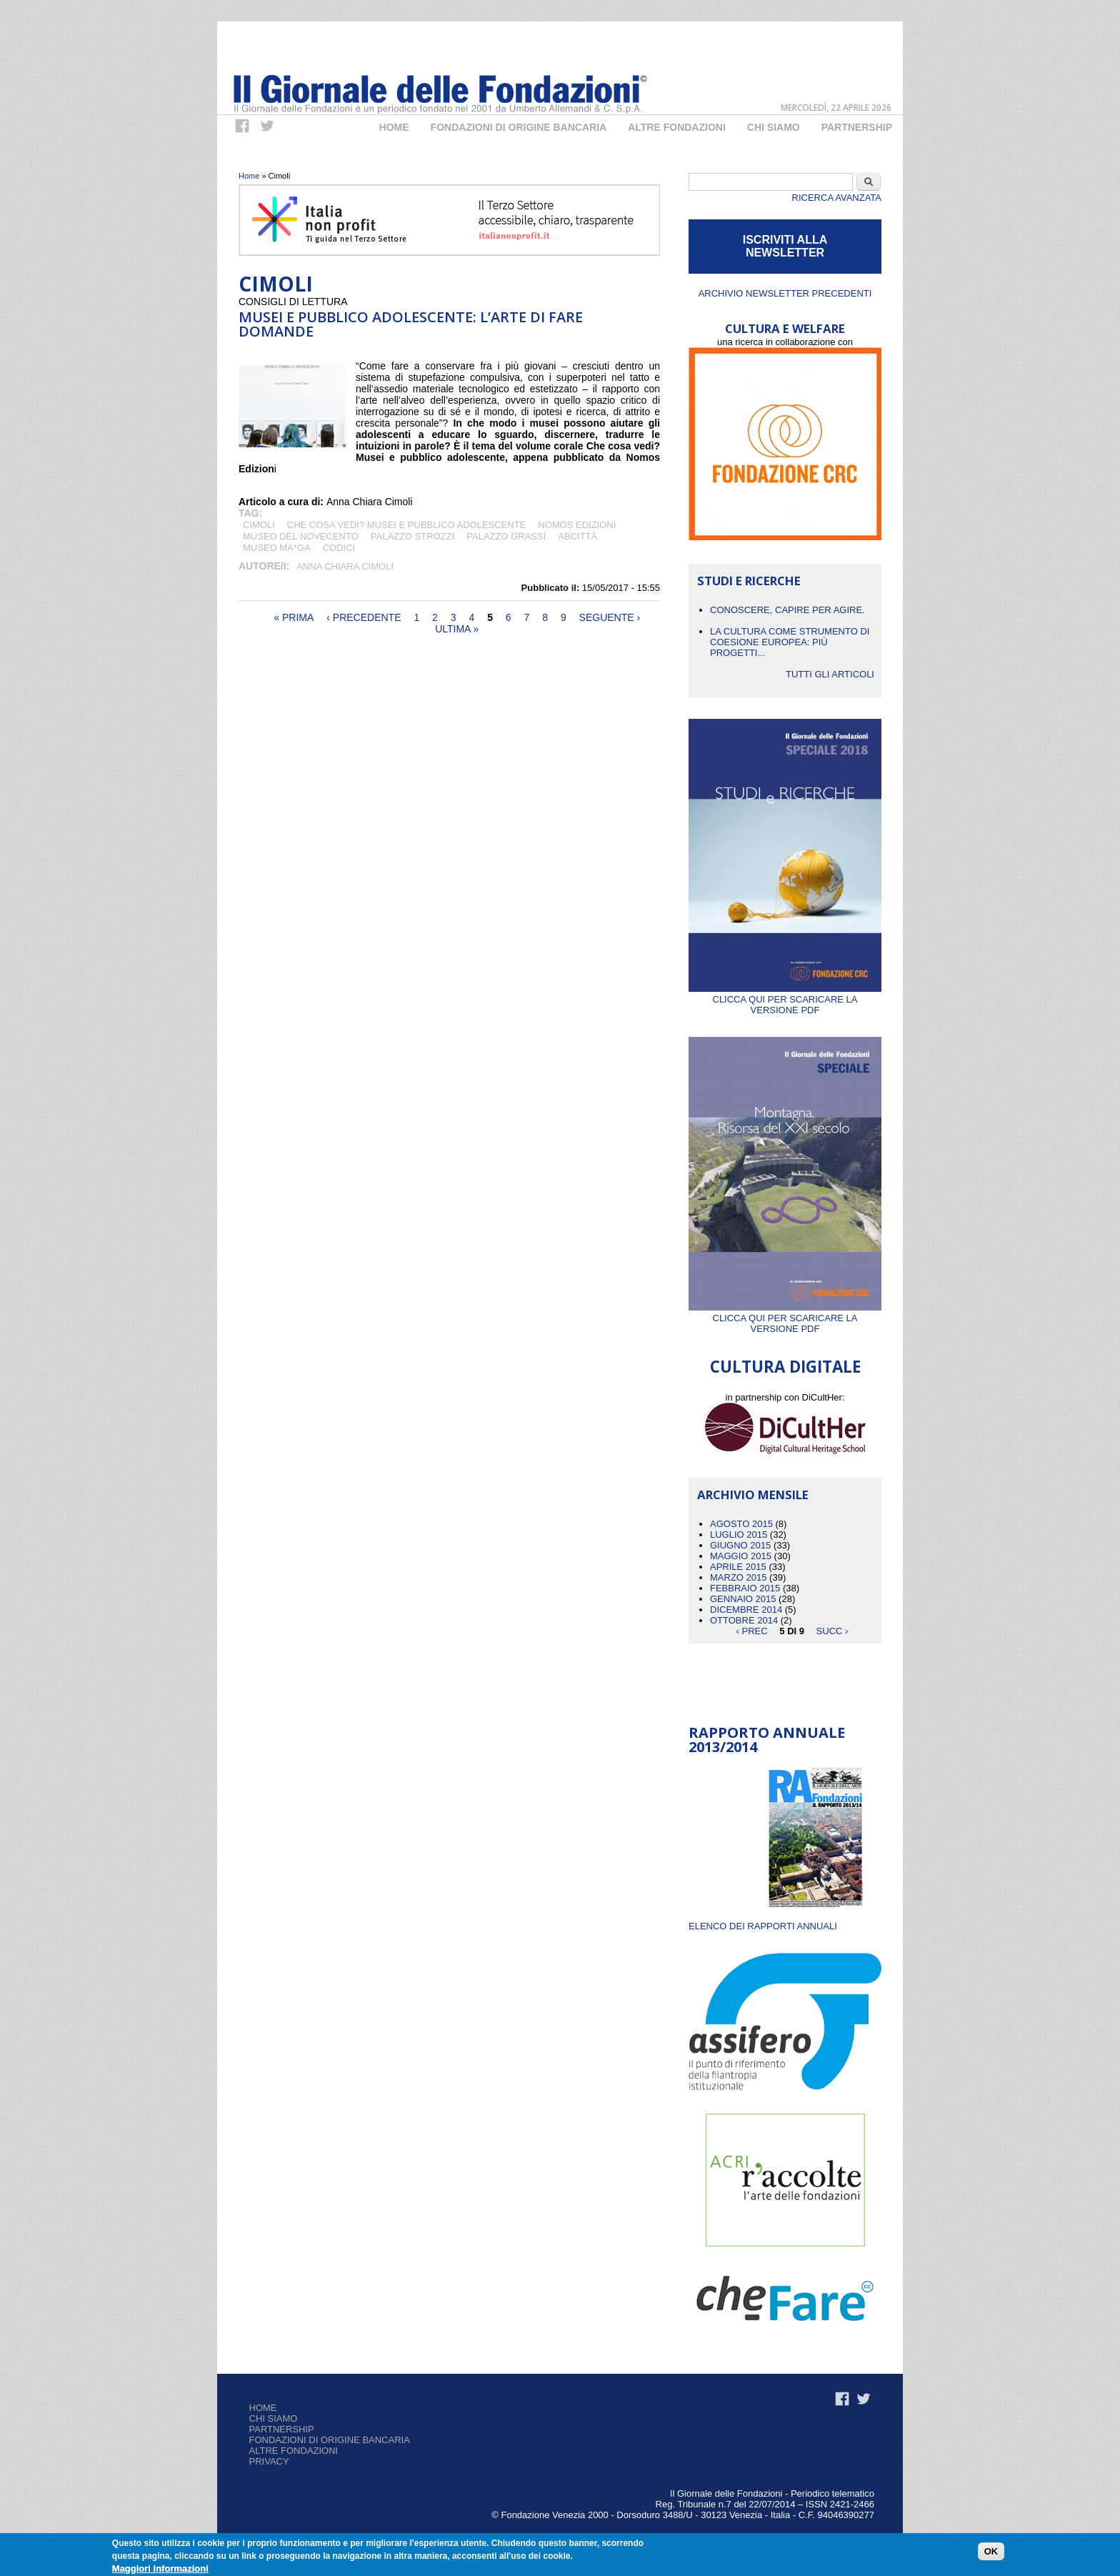  I want to click on Gennaio 2015, so click(743, 1598).